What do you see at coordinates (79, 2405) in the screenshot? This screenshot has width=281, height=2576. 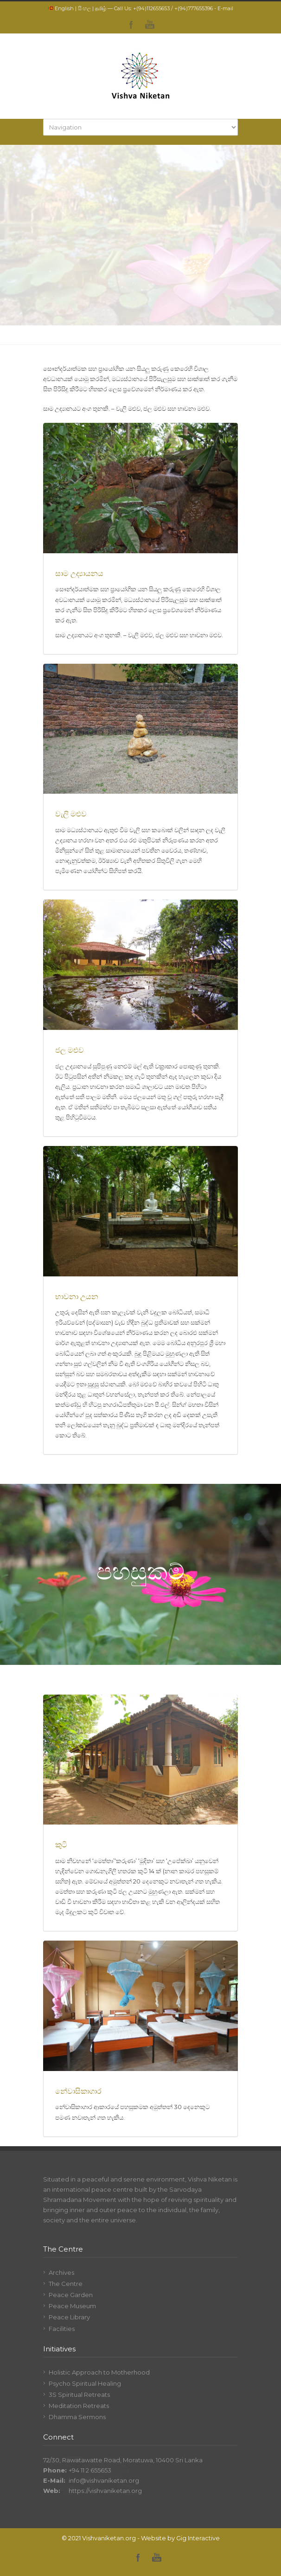 I see `Meditation Retreats` at bounding box center [79, 2405].